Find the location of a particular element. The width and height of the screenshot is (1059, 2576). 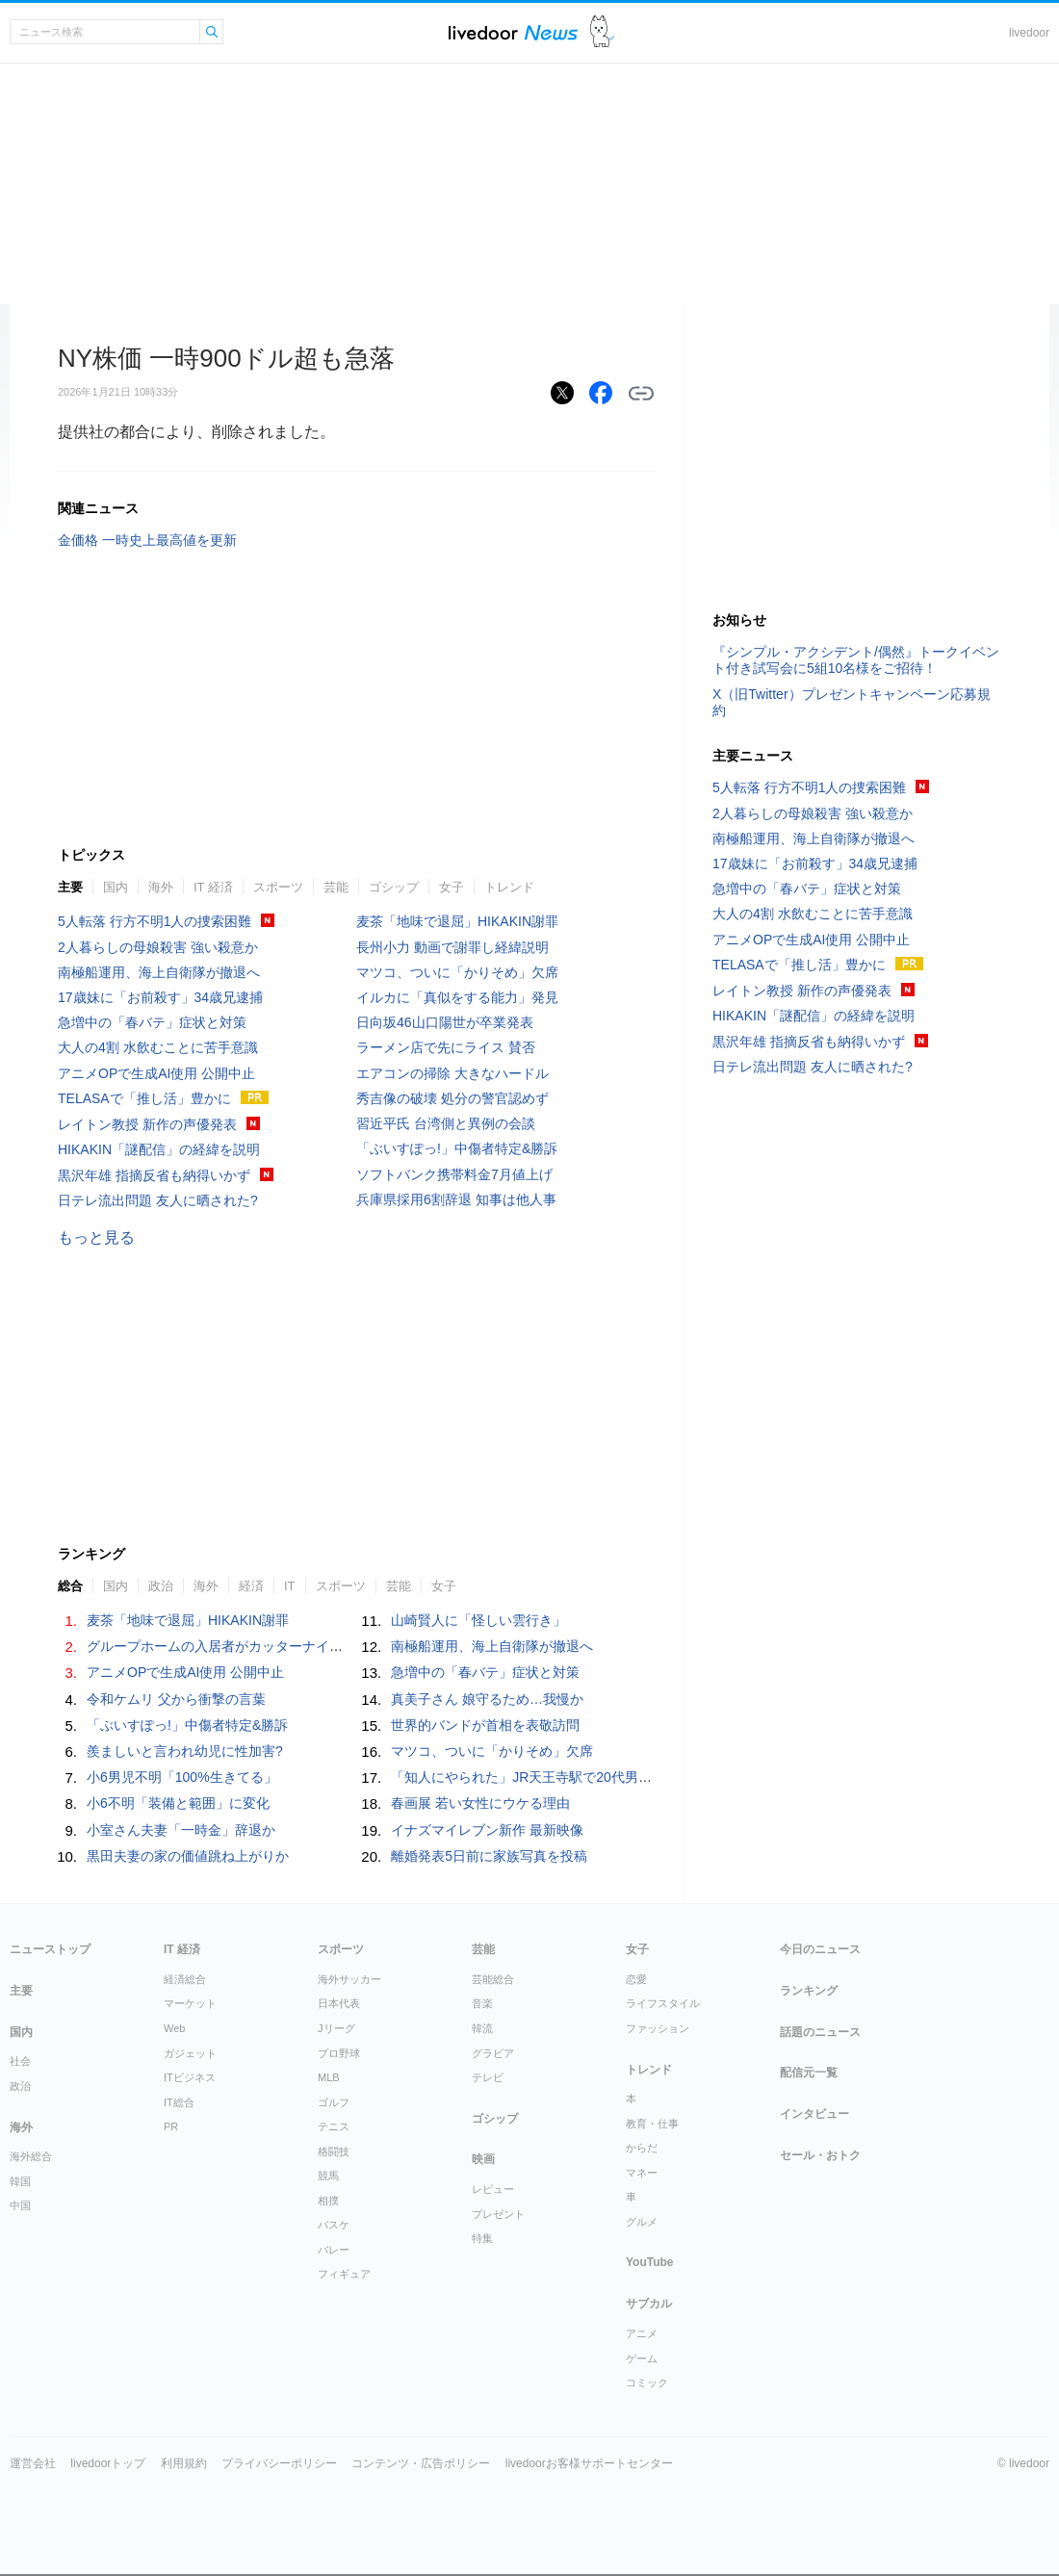

政治 is located at coordinates (160, 1586).